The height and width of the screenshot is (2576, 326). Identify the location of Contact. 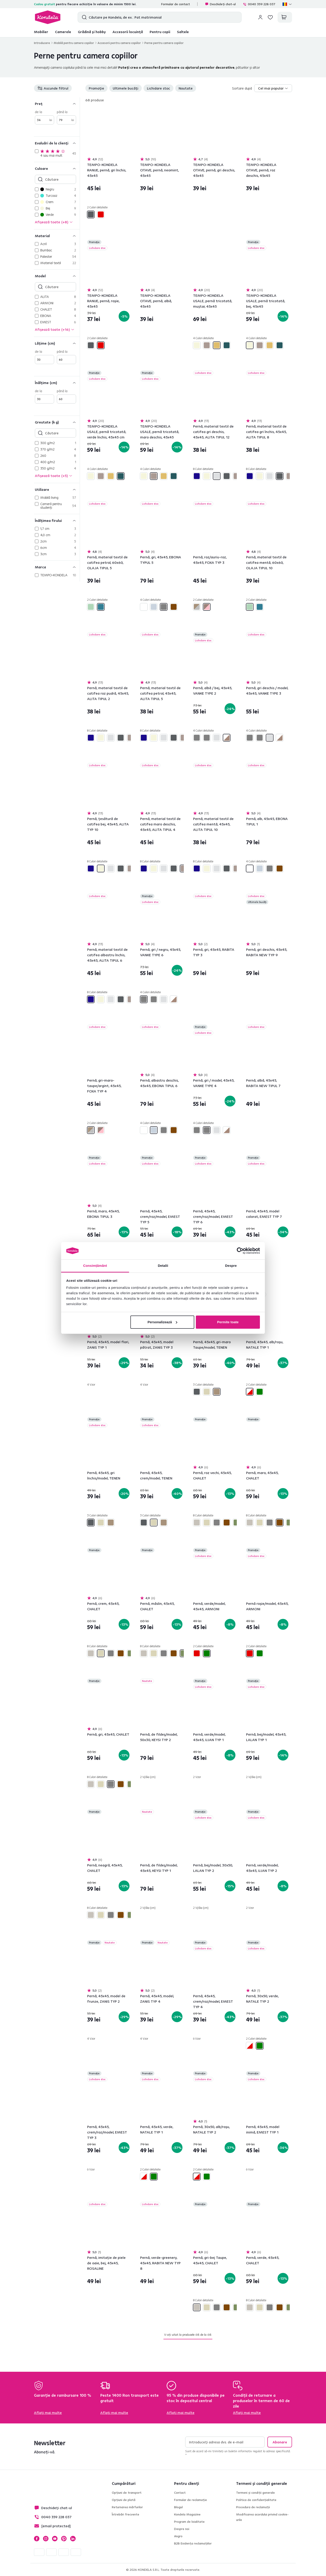
(180, 2493).